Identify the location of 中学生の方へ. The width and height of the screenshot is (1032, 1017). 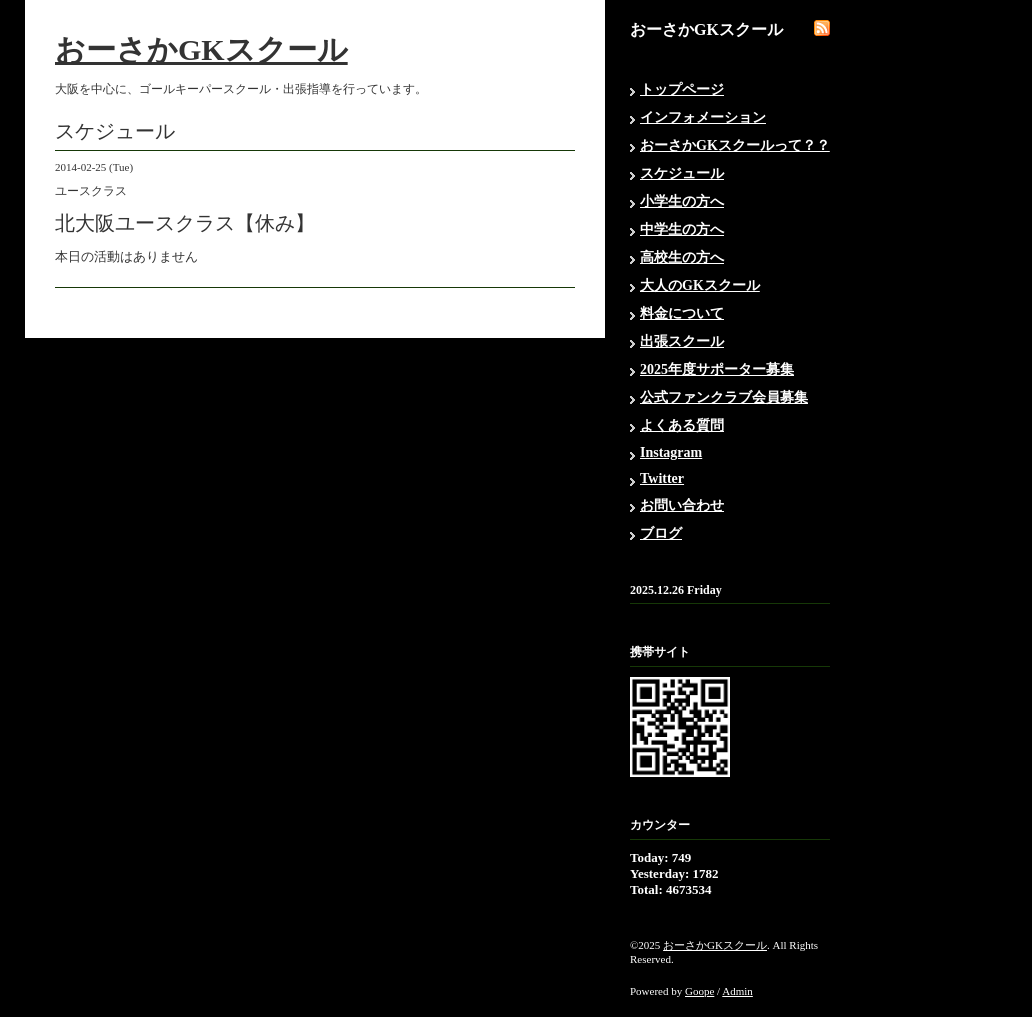
(682, 229).